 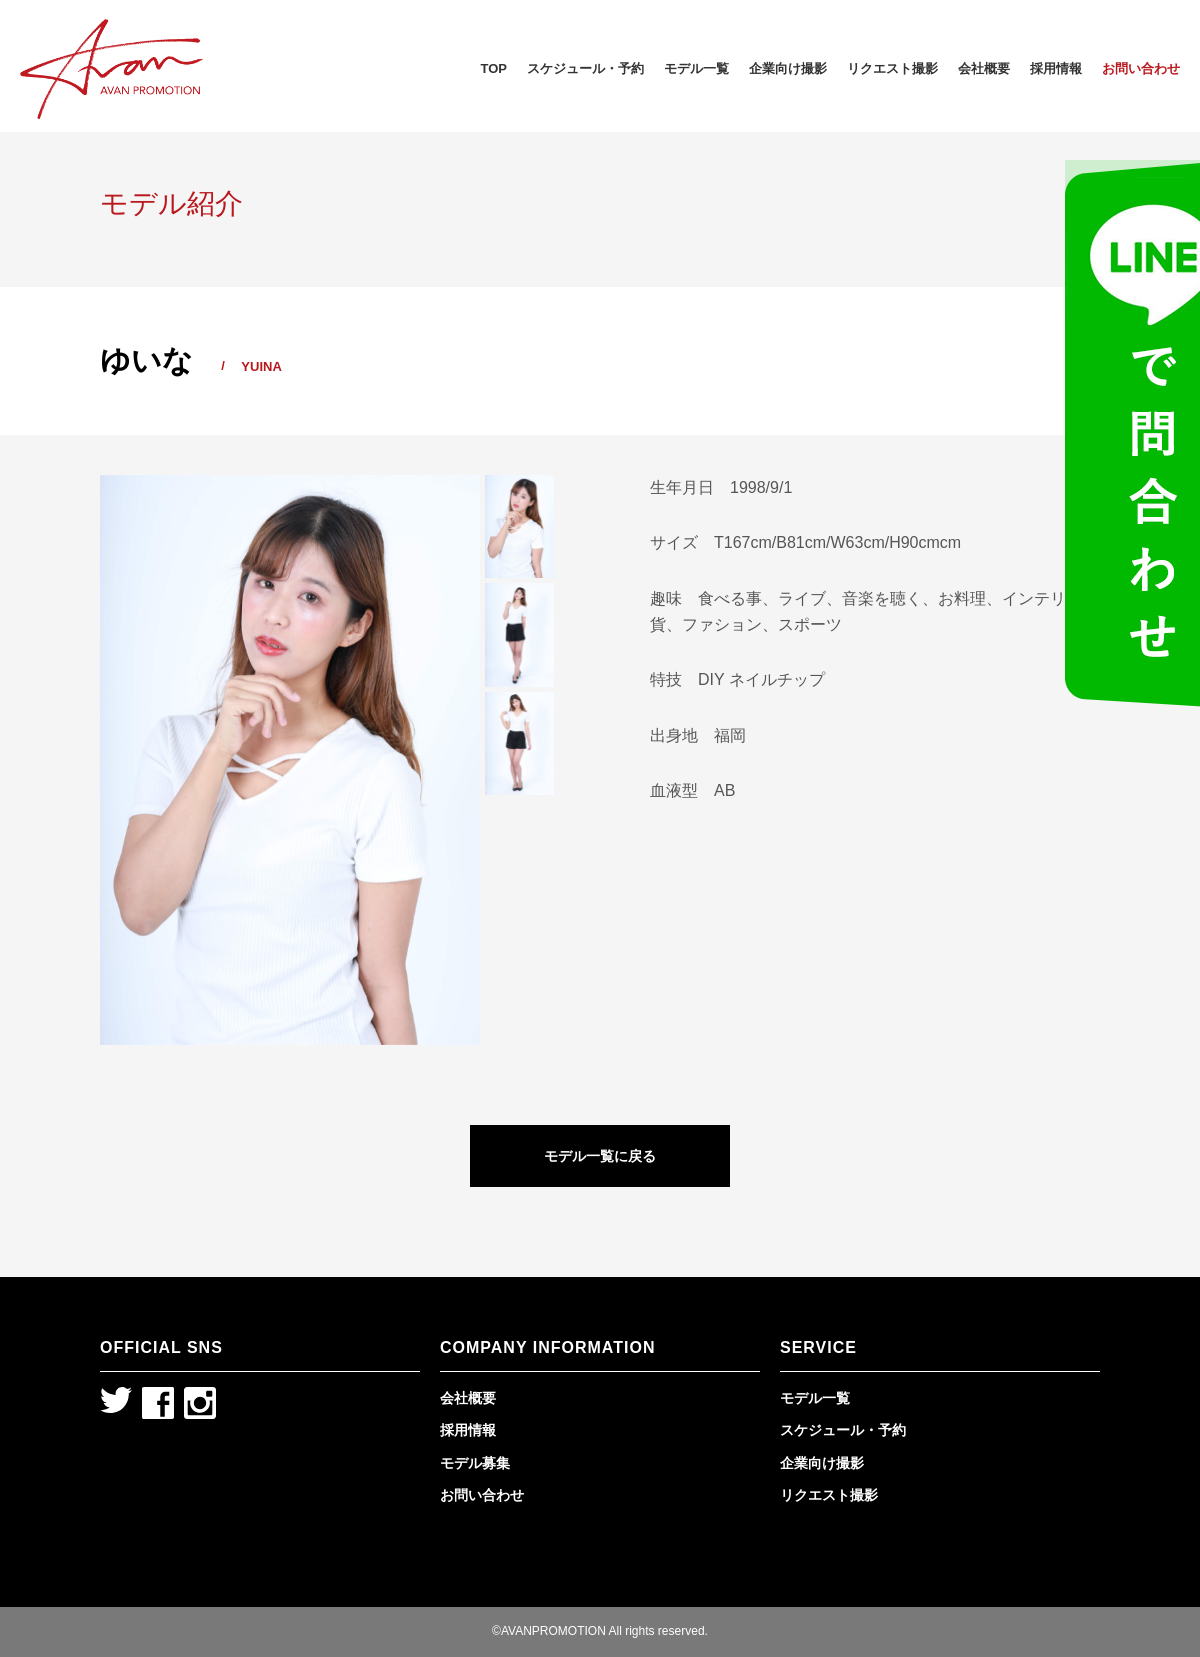 What do you see at coordinates (696, 68) in the screenshot?
I see `モデル一覧` at bounding box center [696, 68].